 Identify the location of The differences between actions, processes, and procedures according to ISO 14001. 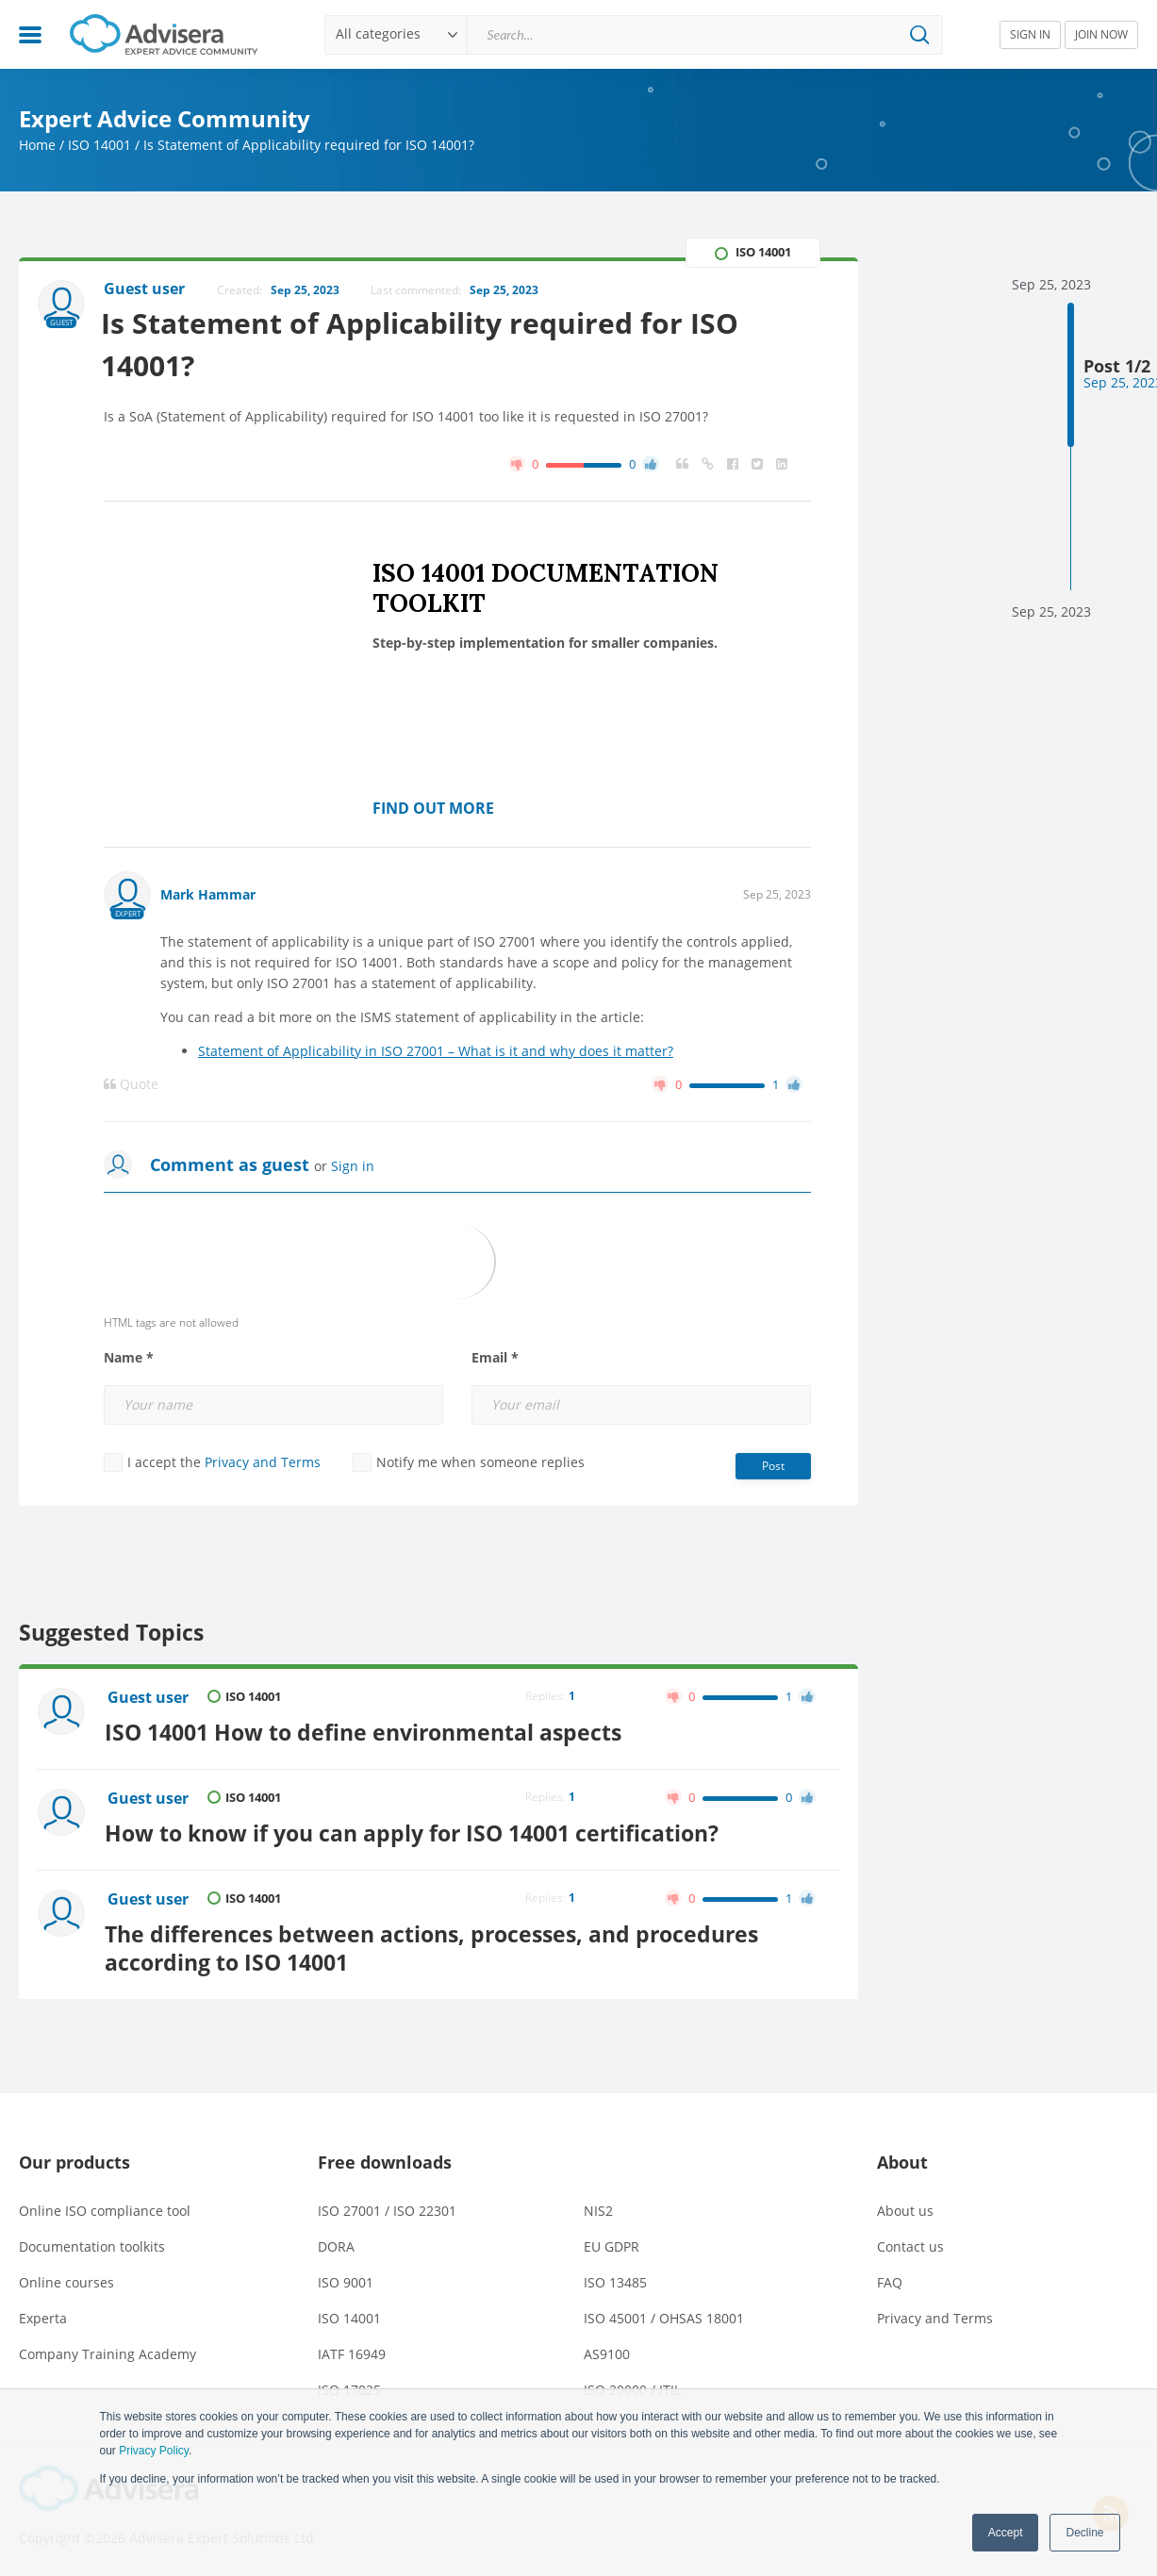
(435, 1943).